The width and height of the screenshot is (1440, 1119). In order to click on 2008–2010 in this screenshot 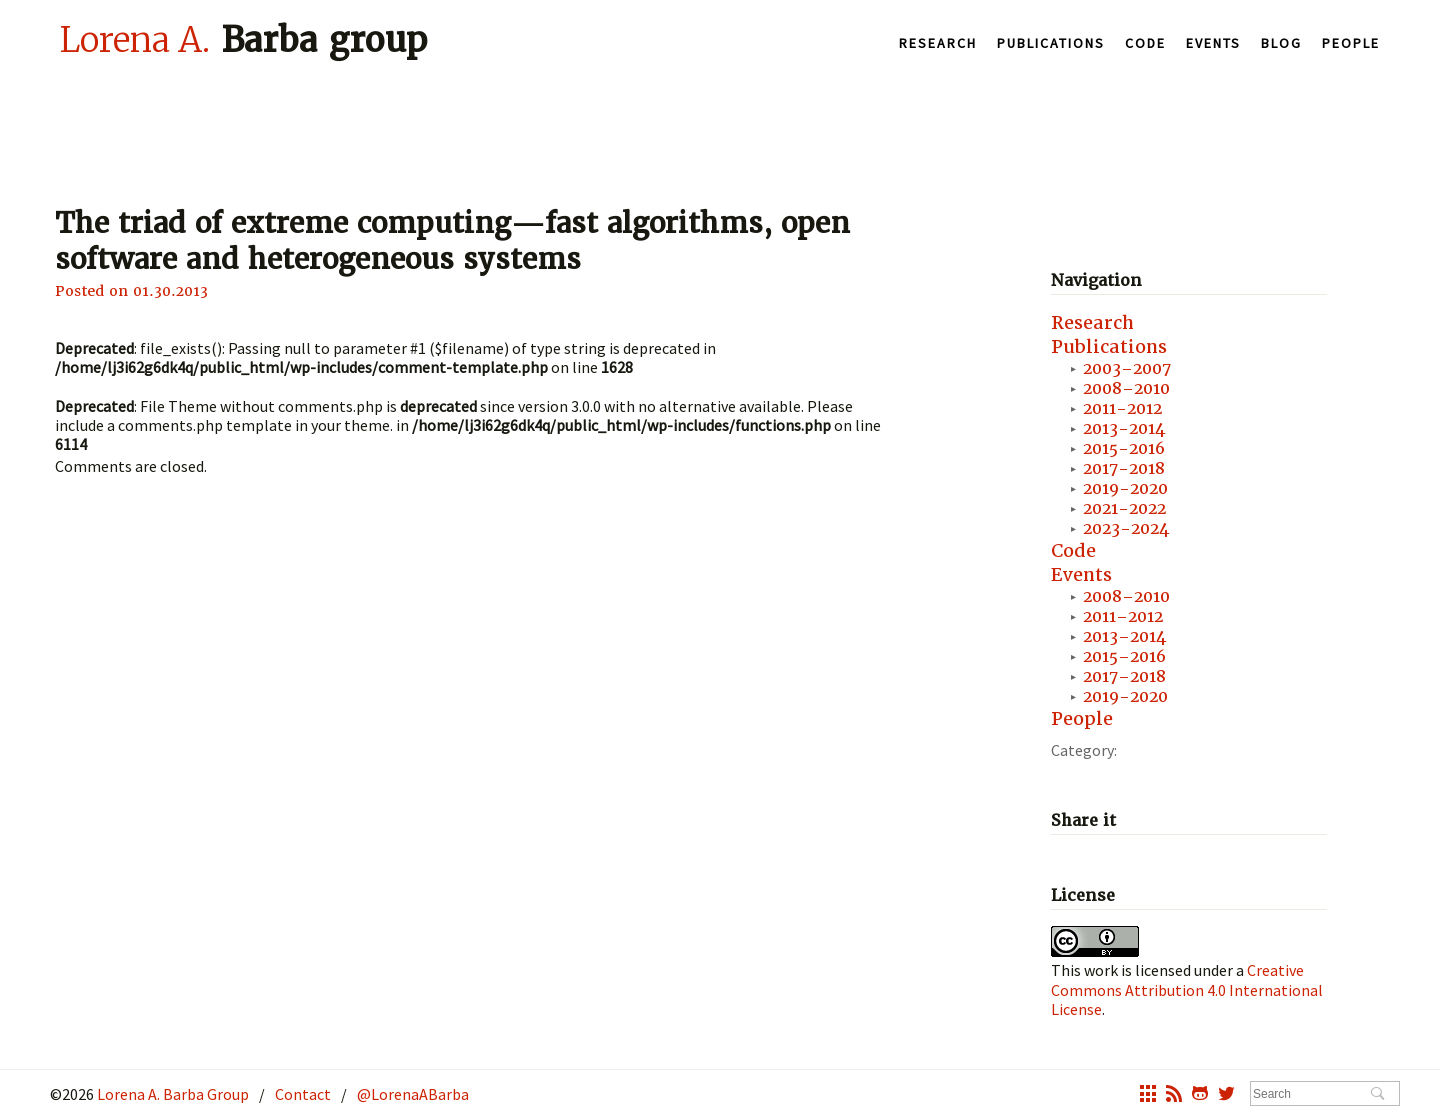, I will do `click(1126, 388)`.